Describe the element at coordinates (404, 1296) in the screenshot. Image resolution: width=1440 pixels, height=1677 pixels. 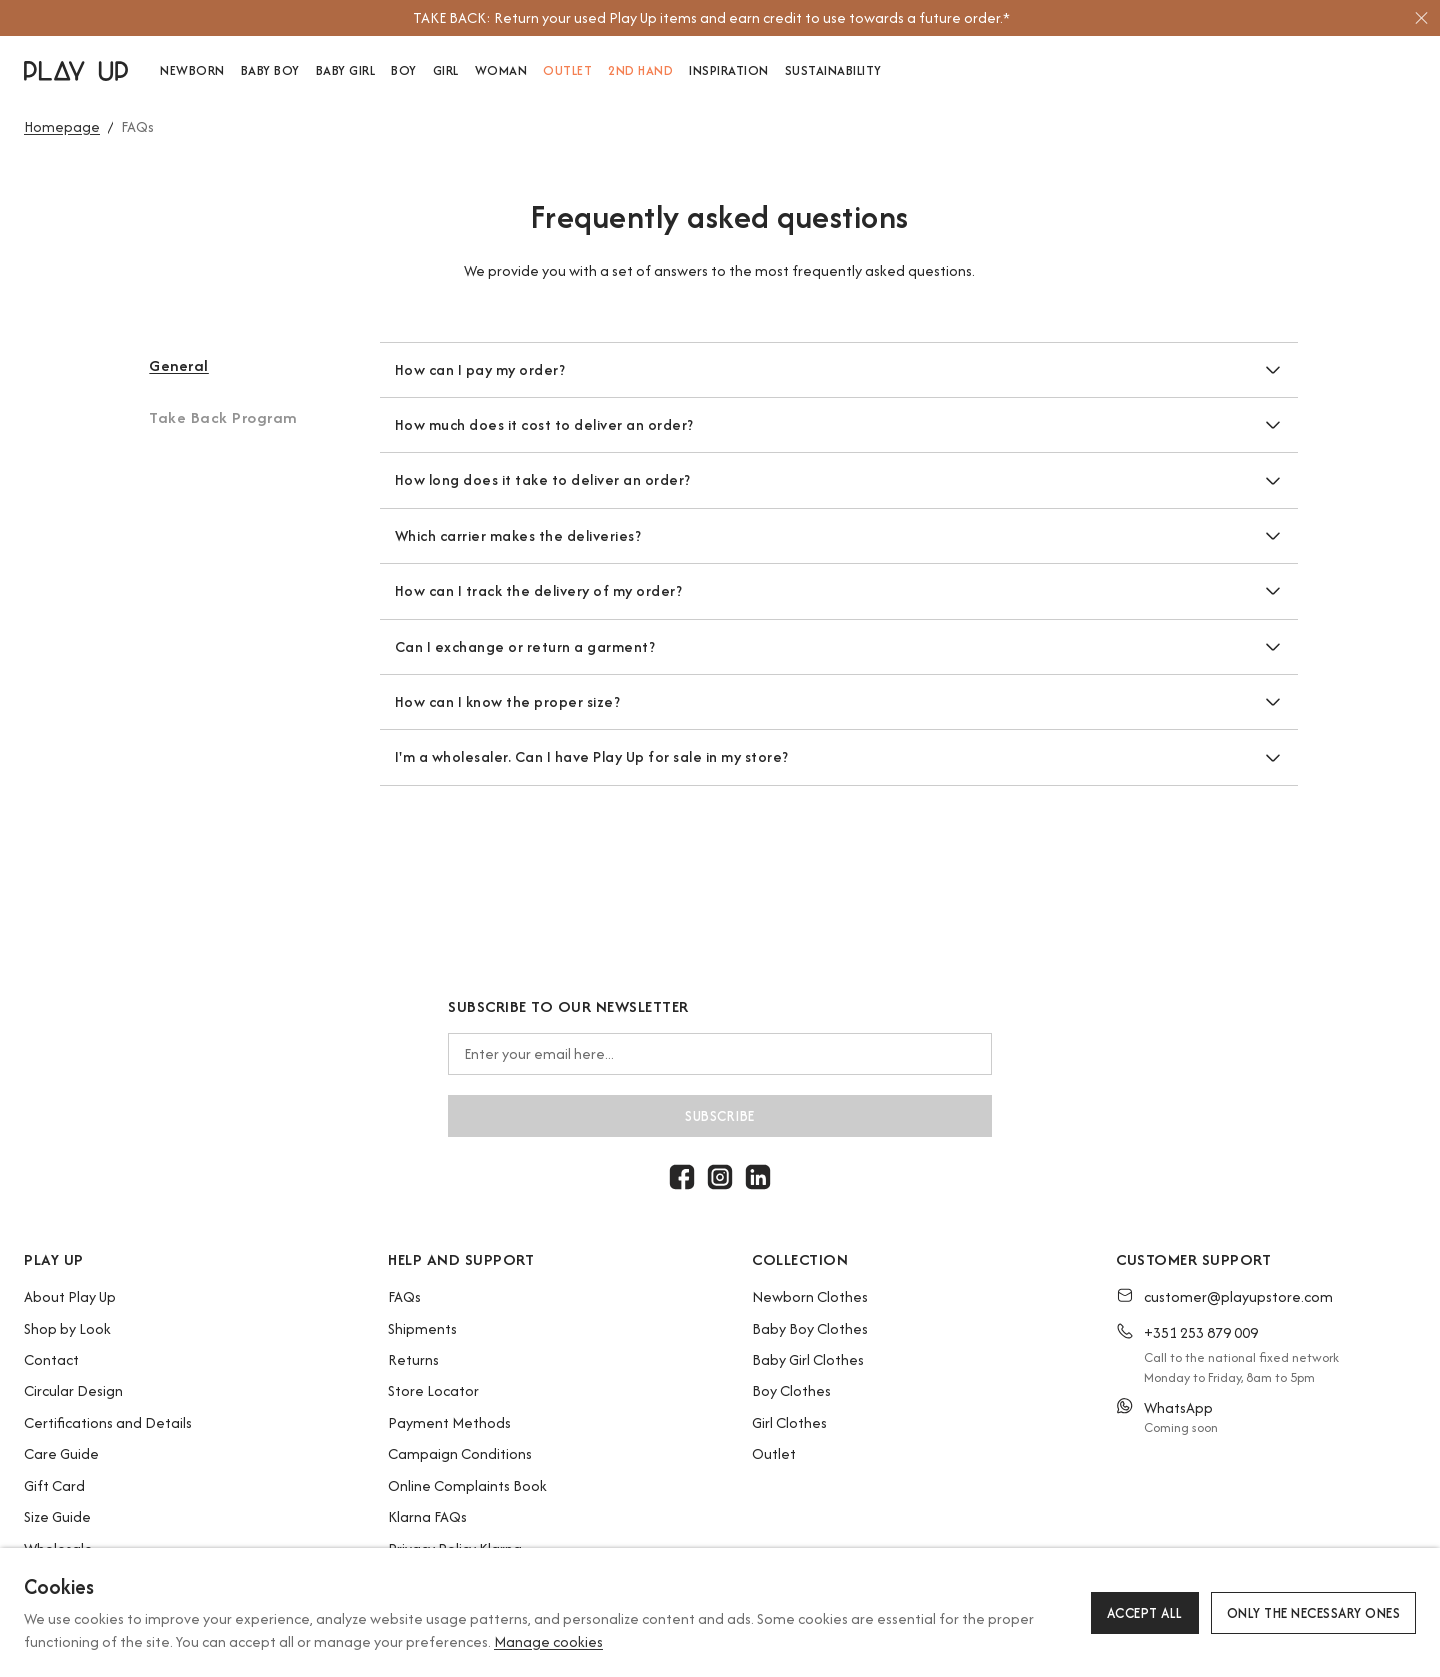
I see `FAQs` at that location.